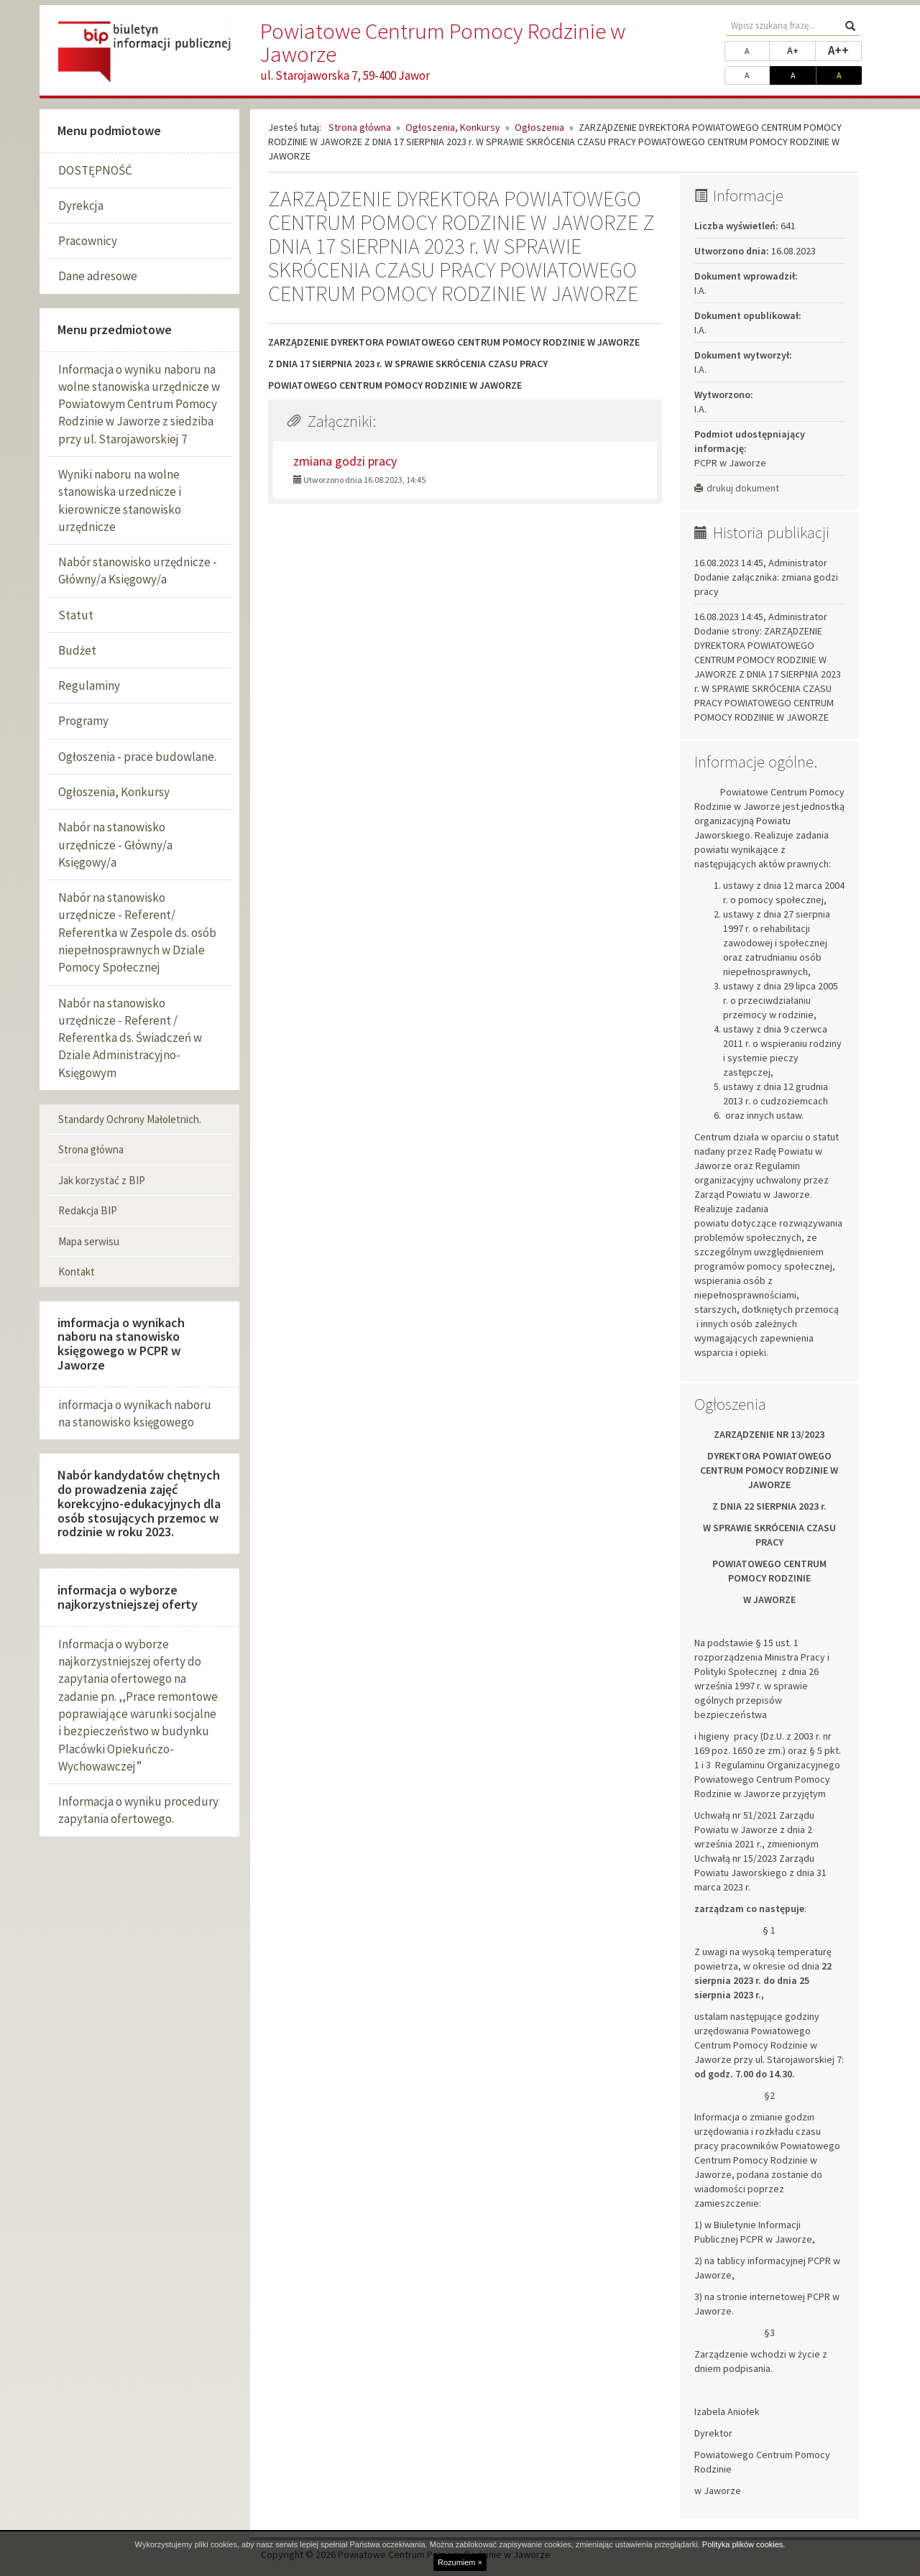  I want to click on Nabór stanowisko urzędnicze - Główny/a Księgowy/a, so click(137, 570).